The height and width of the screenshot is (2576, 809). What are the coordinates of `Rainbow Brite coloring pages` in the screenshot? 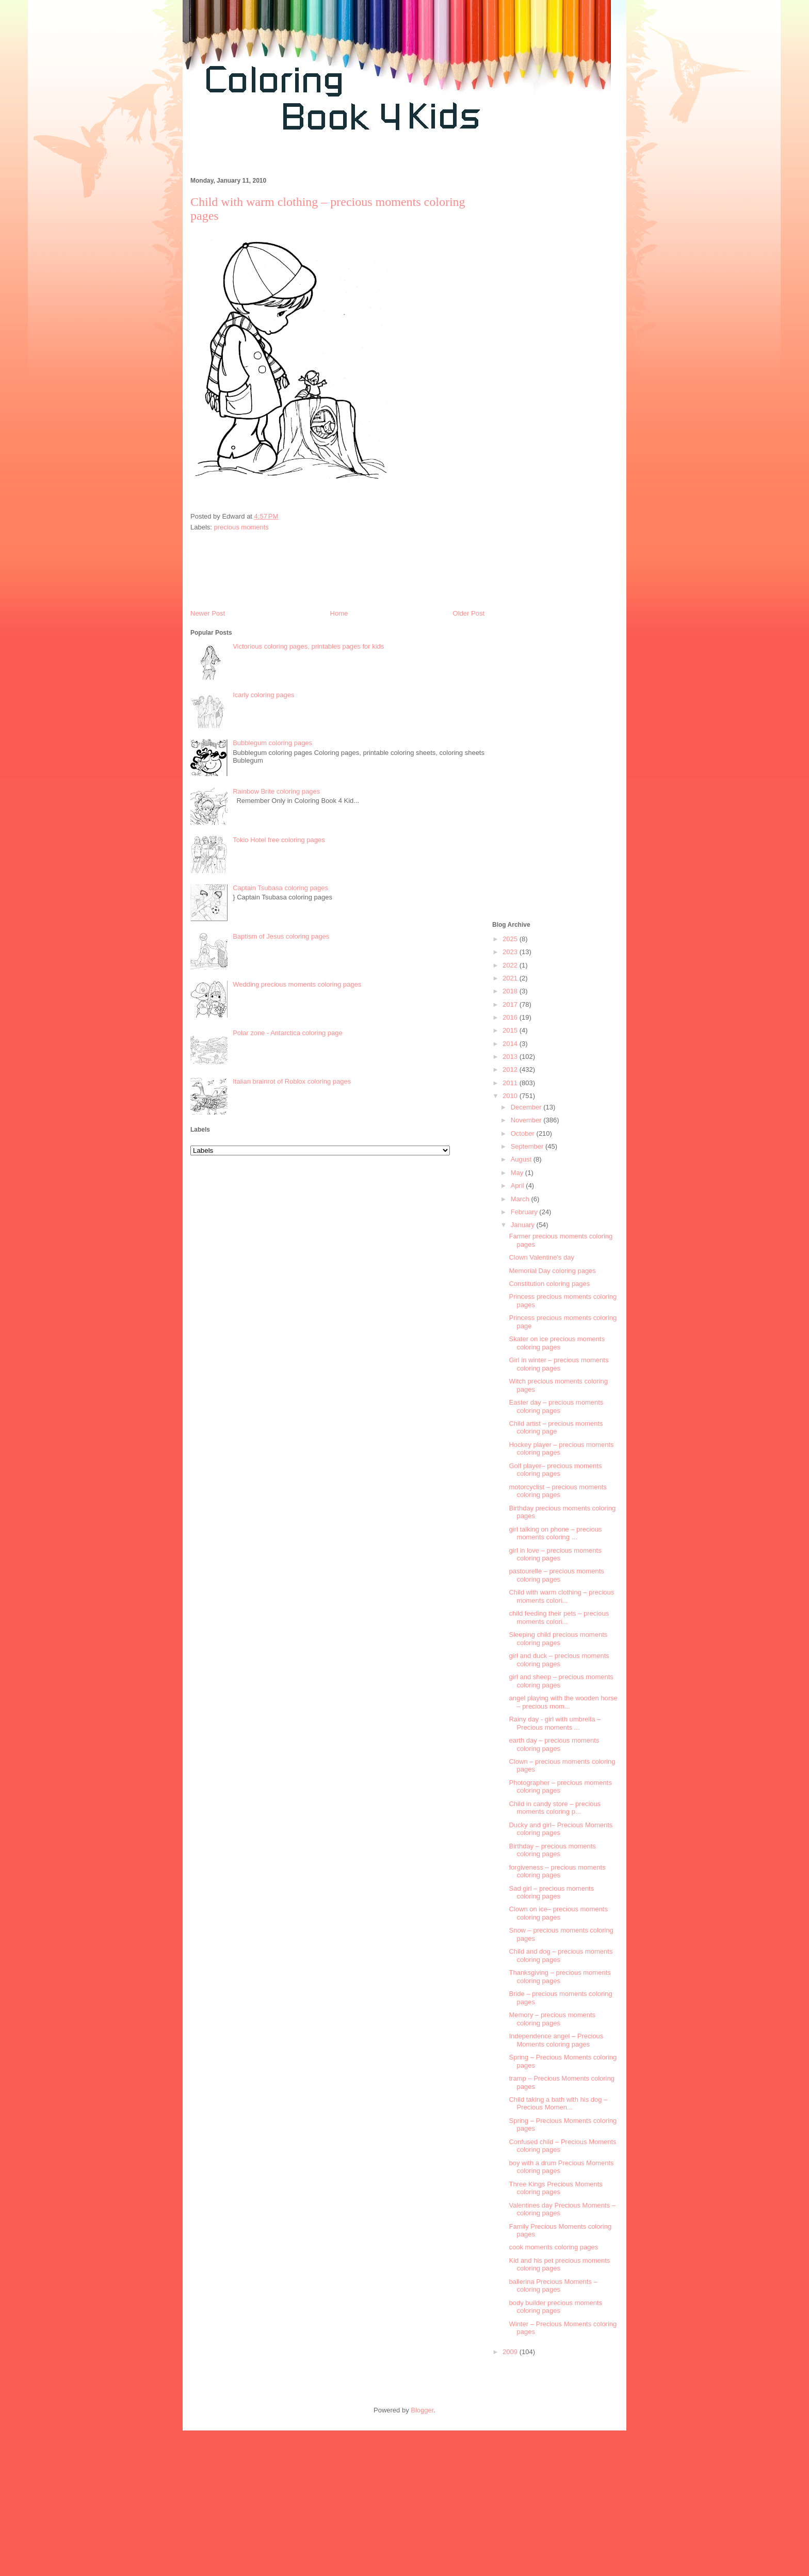 It's located at (276, 791).